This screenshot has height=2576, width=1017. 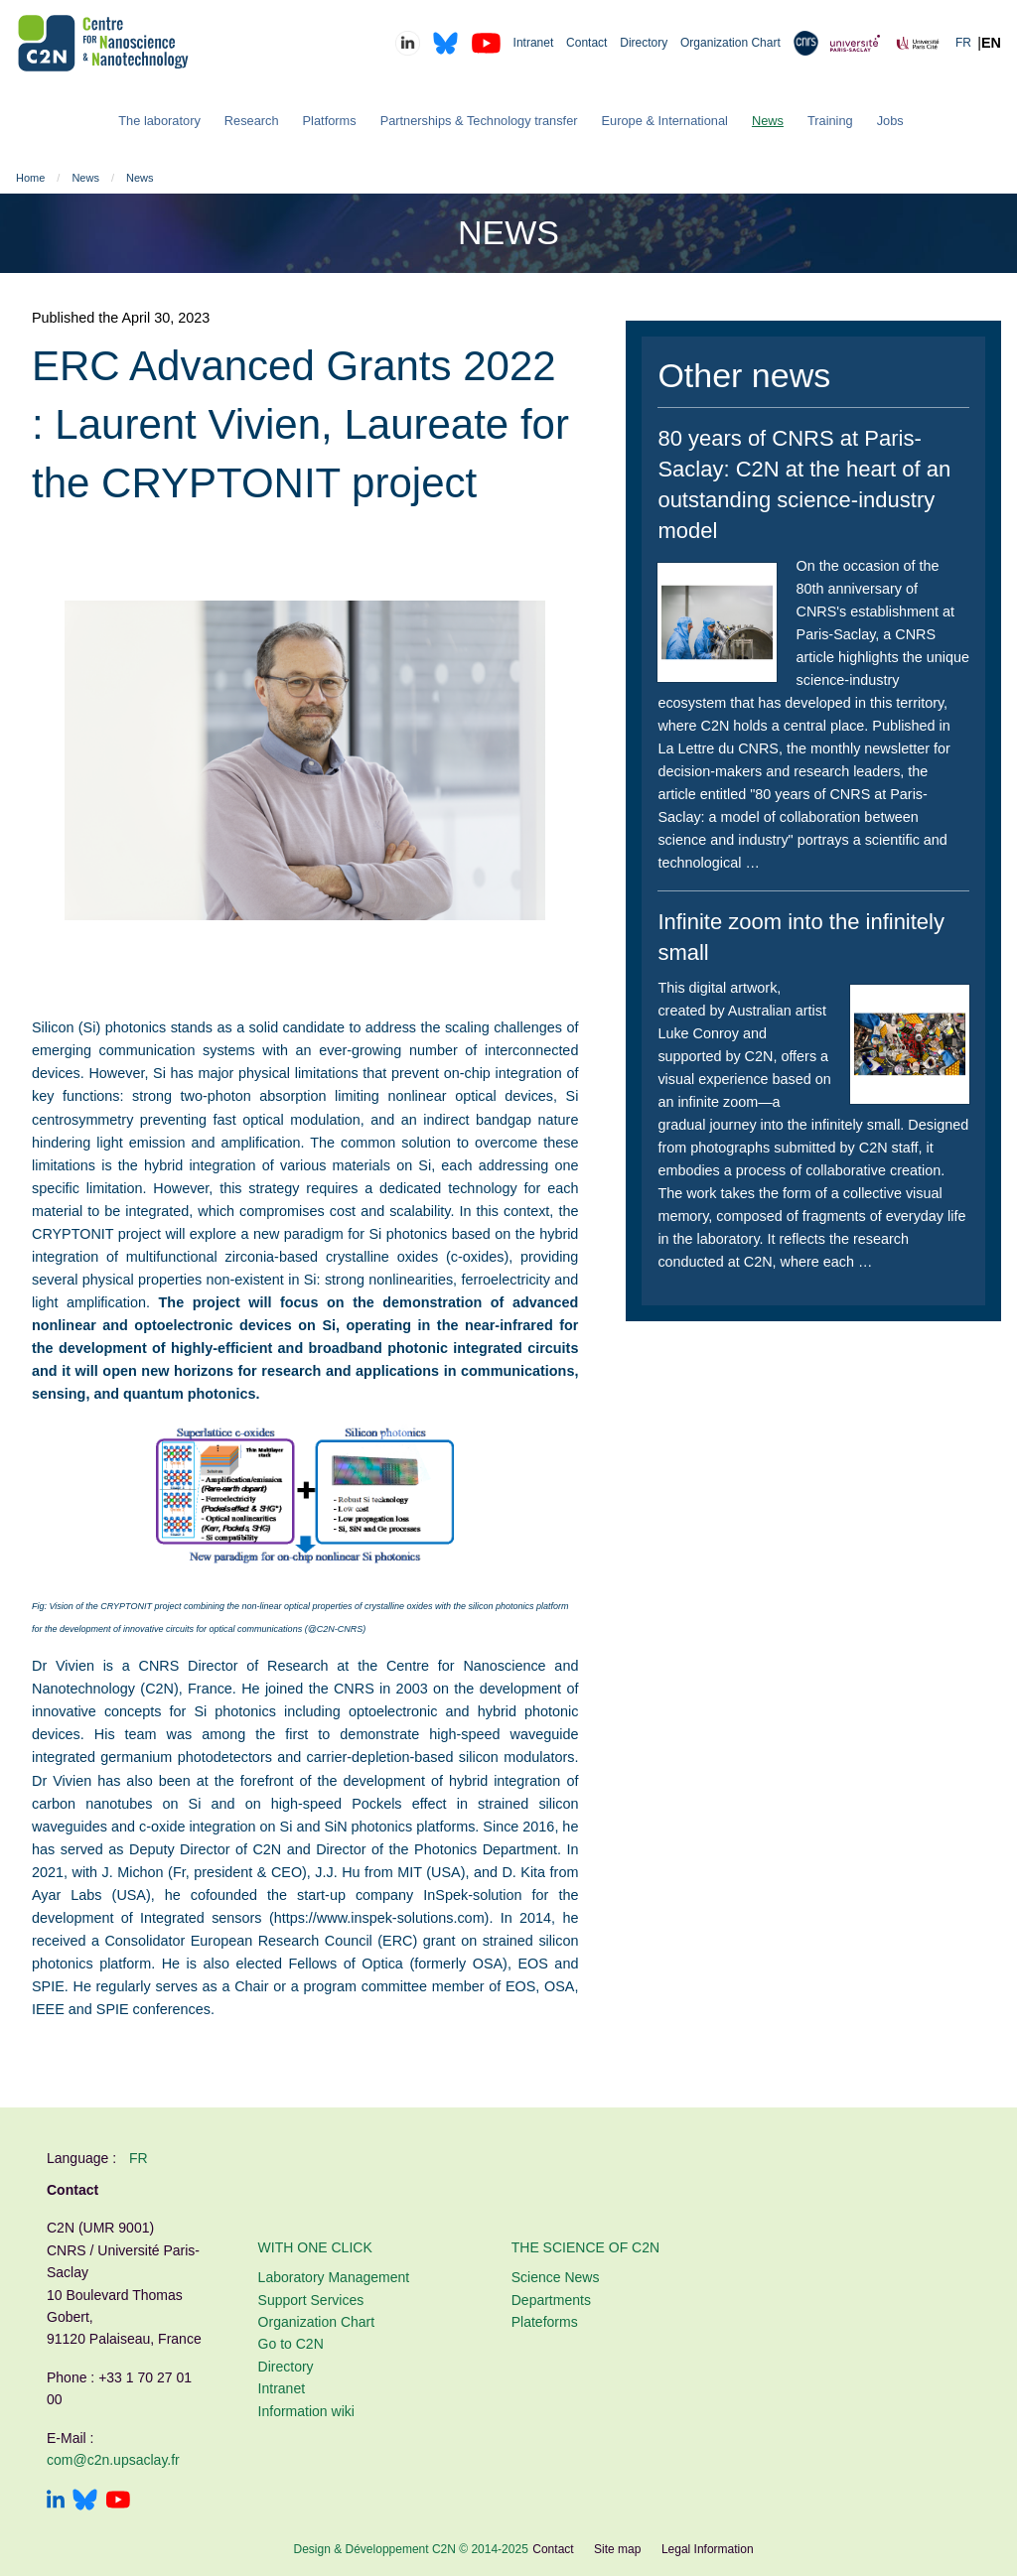 What do you see at coordinates (311, 2300) in the screenshot?
I see `Support Services` at bounding box center [311, 2300].